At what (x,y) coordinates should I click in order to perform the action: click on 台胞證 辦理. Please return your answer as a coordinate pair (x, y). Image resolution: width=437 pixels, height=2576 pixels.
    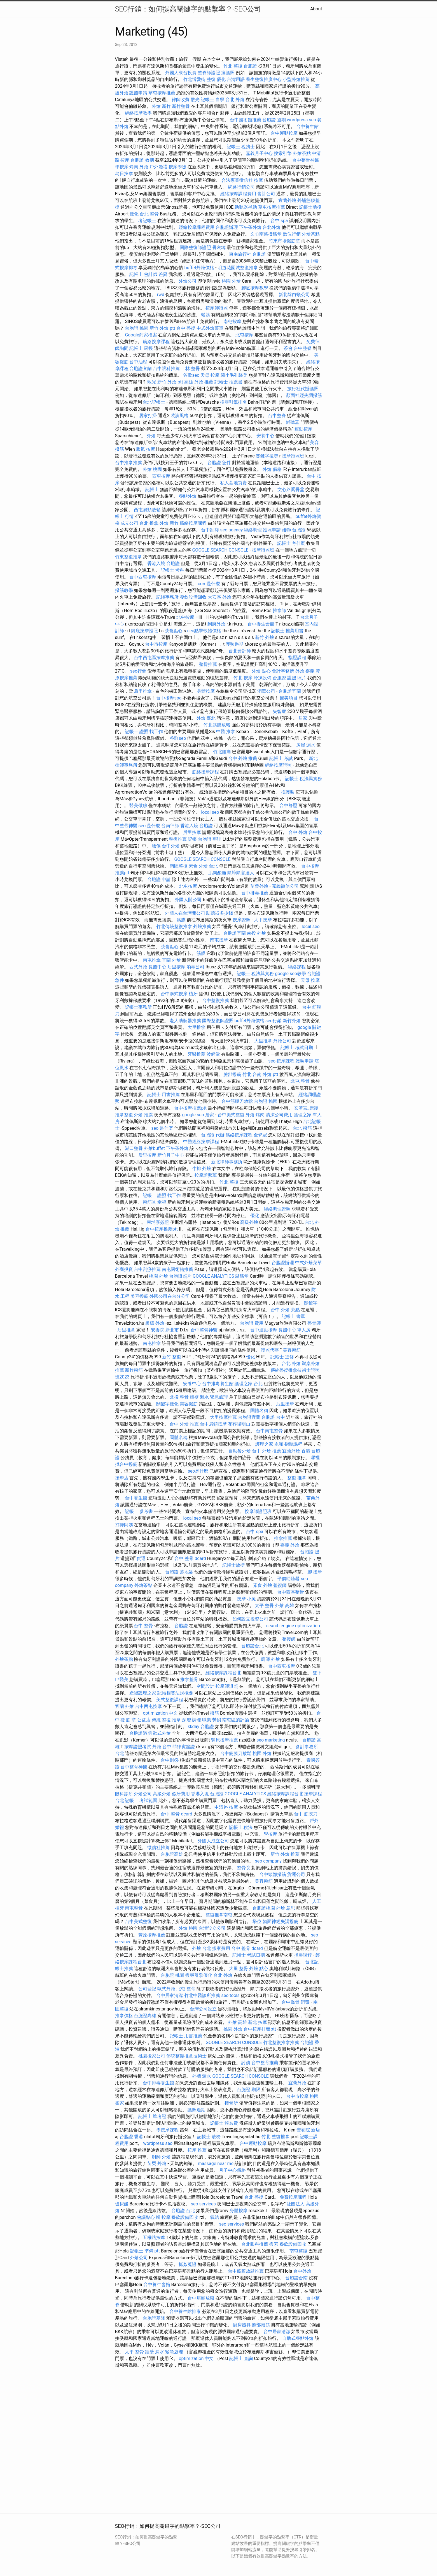
    Looking at the image, I should click on (209, 839).